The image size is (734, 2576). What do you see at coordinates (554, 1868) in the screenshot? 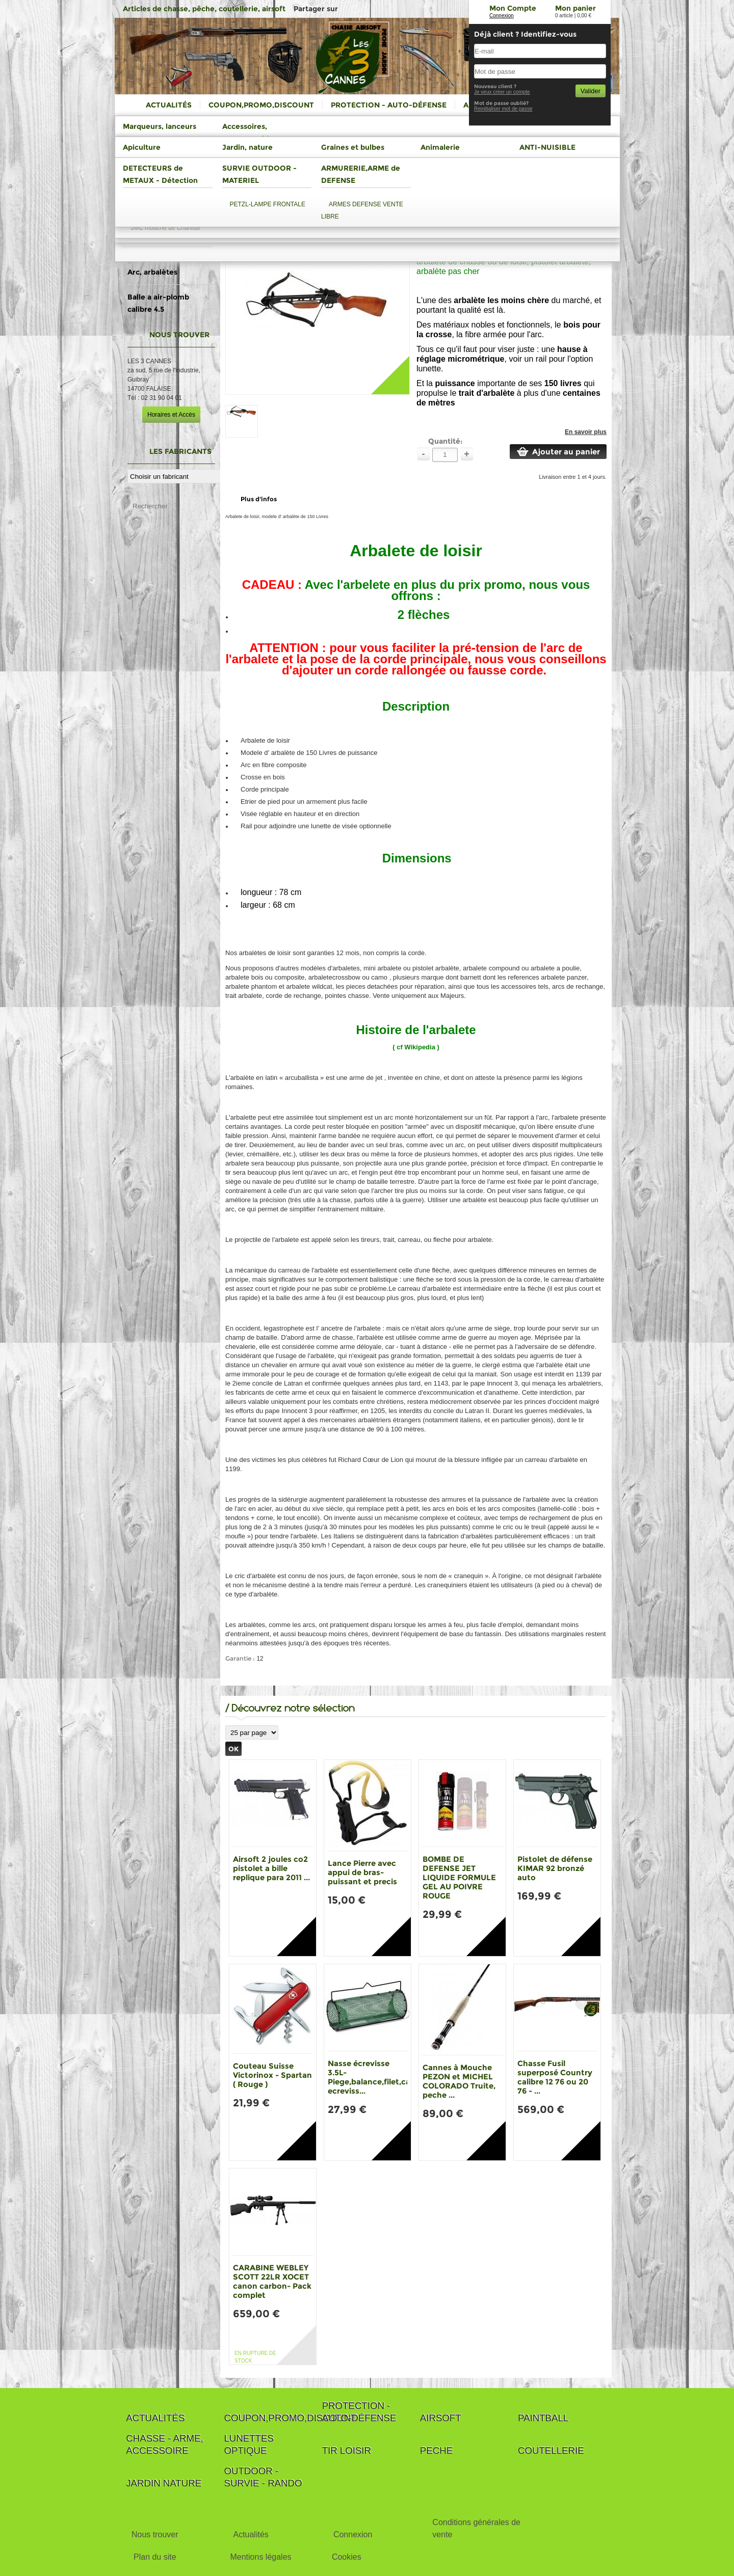
I see `Pistolet de défense KIMAR 92 bronzé auto` at bounding box center [554, 1868].